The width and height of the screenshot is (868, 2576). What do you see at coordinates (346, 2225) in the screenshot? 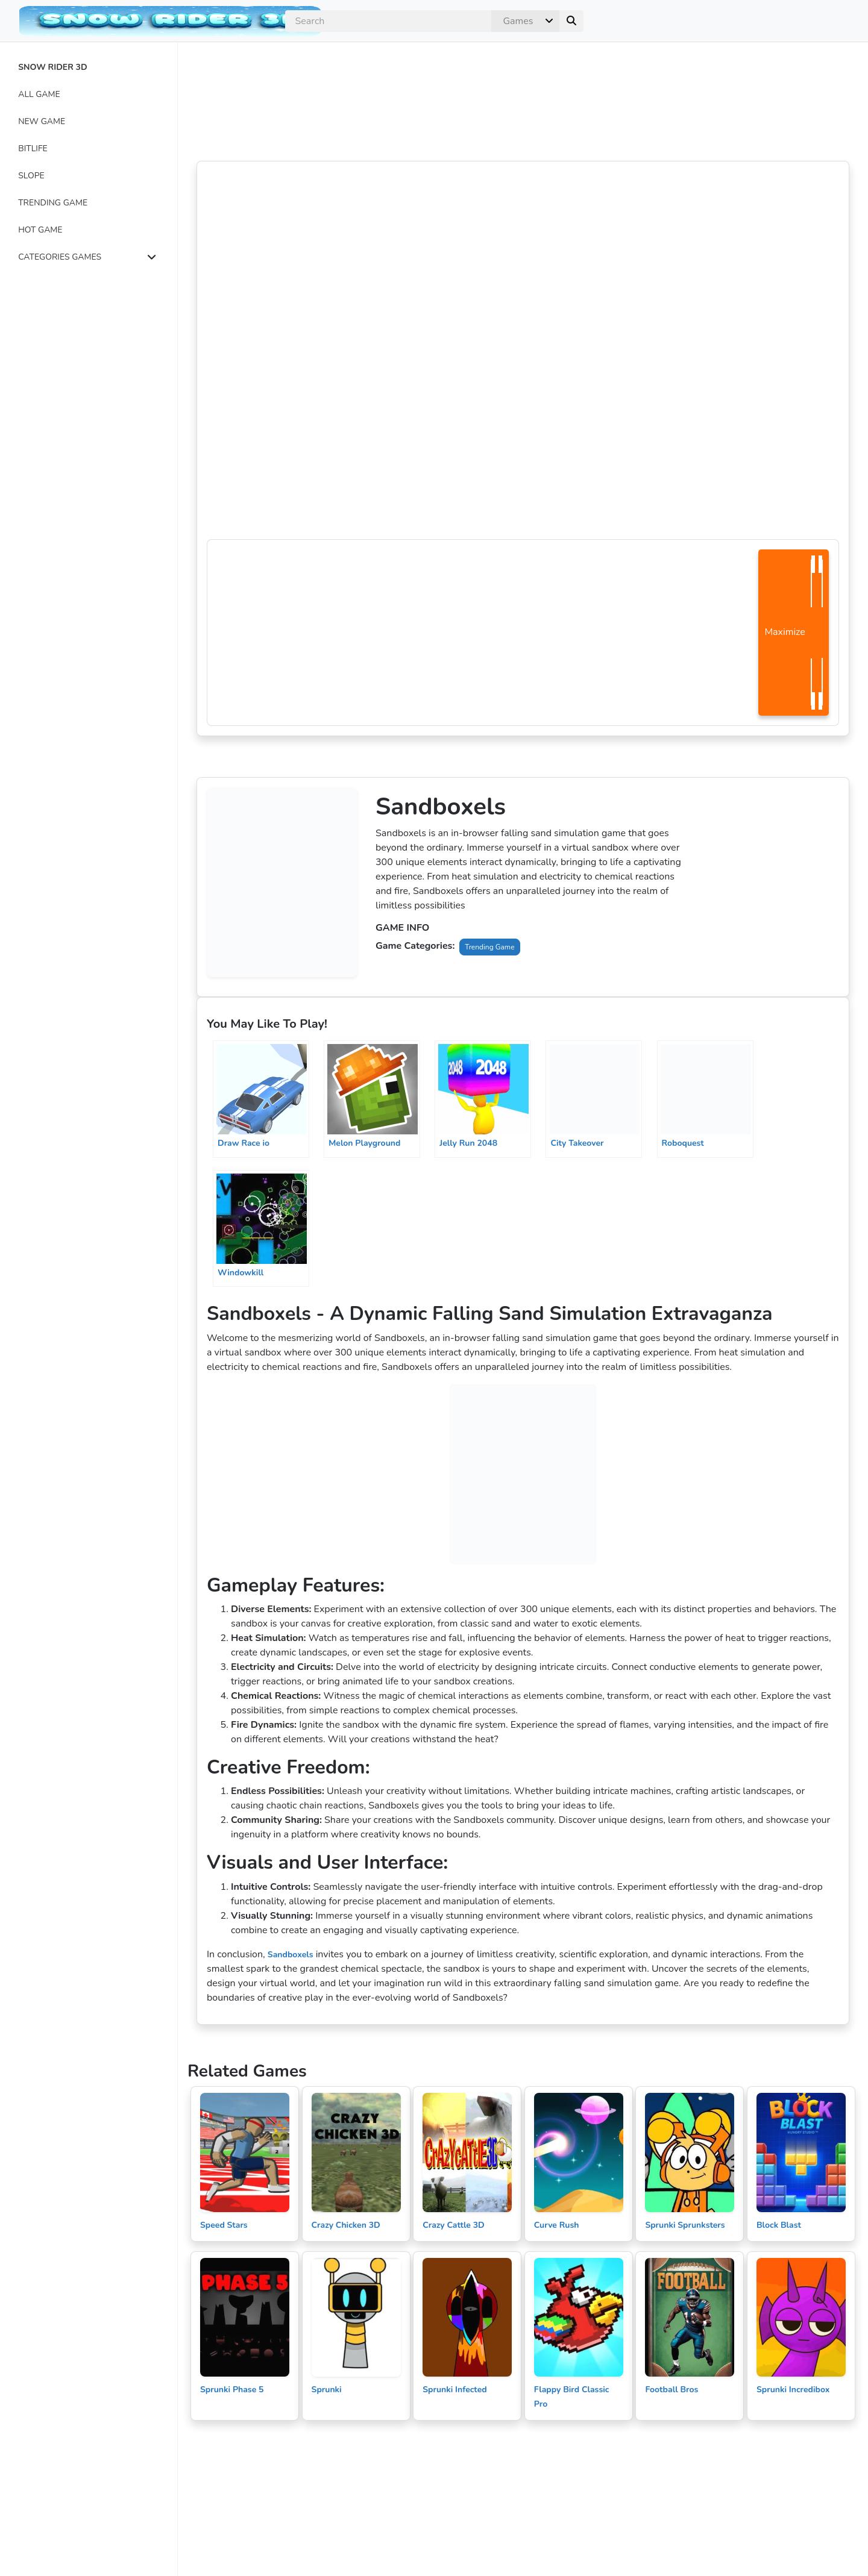
I see `Crazy Chicken 3D` at bounding box center [346, 2225].